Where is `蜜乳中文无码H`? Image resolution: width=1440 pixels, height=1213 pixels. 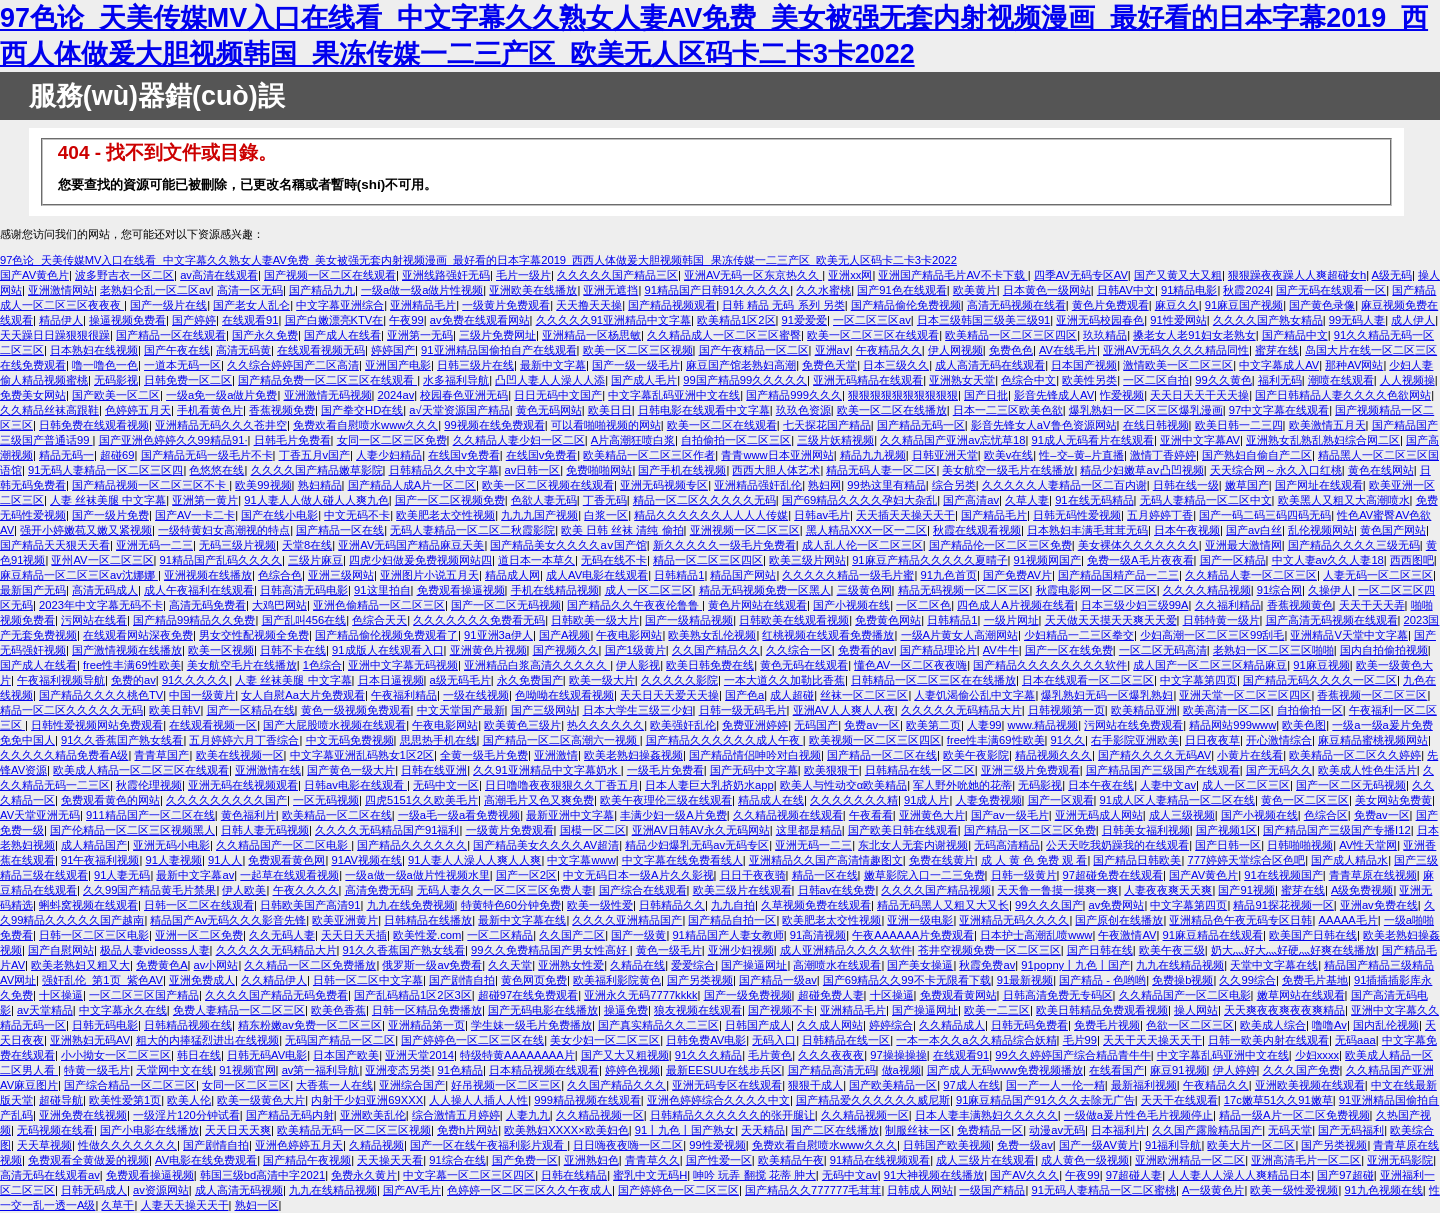 蜜乳中文无码H is located at coordinates (650, 1175).